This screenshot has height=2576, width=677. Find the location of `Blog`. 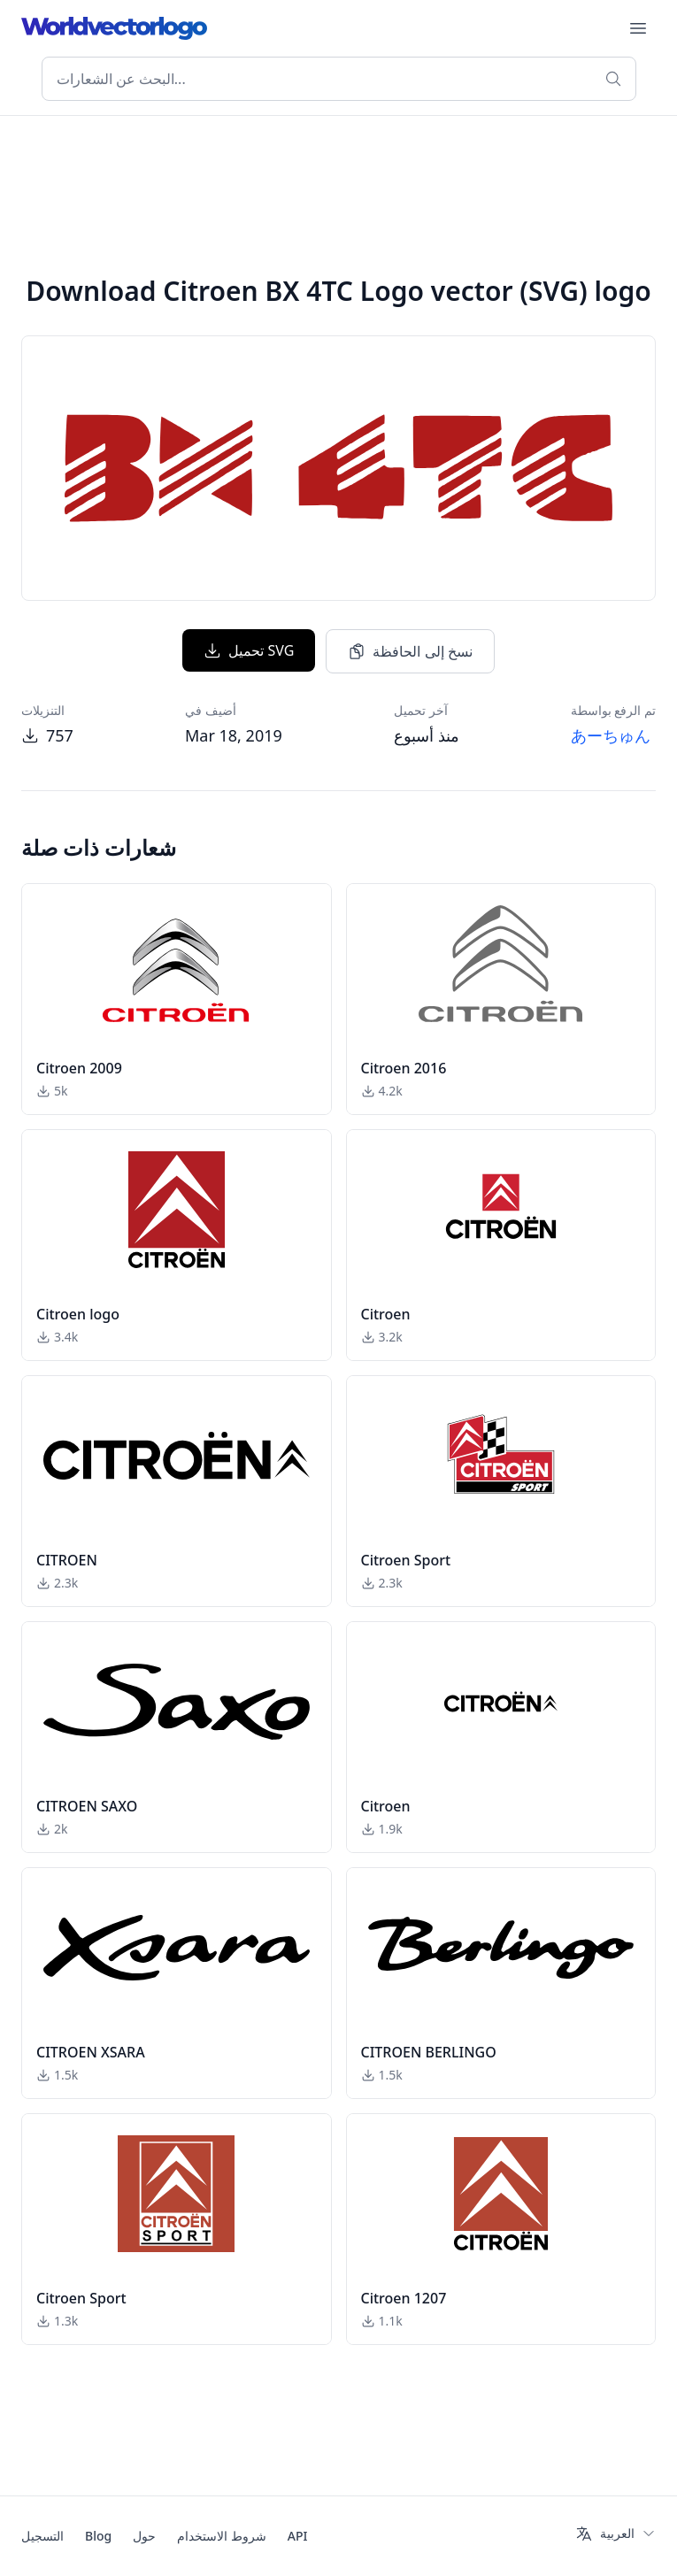

Blog is located at coordinates (98, 2535).